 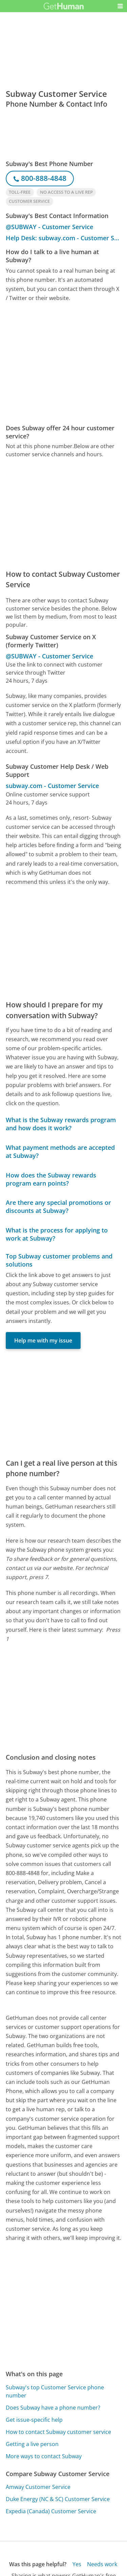 What do you see at coordinates (38, 2487) in the screenshot?
I see `Amway Customer Service` at bounding box center [38, 2487].